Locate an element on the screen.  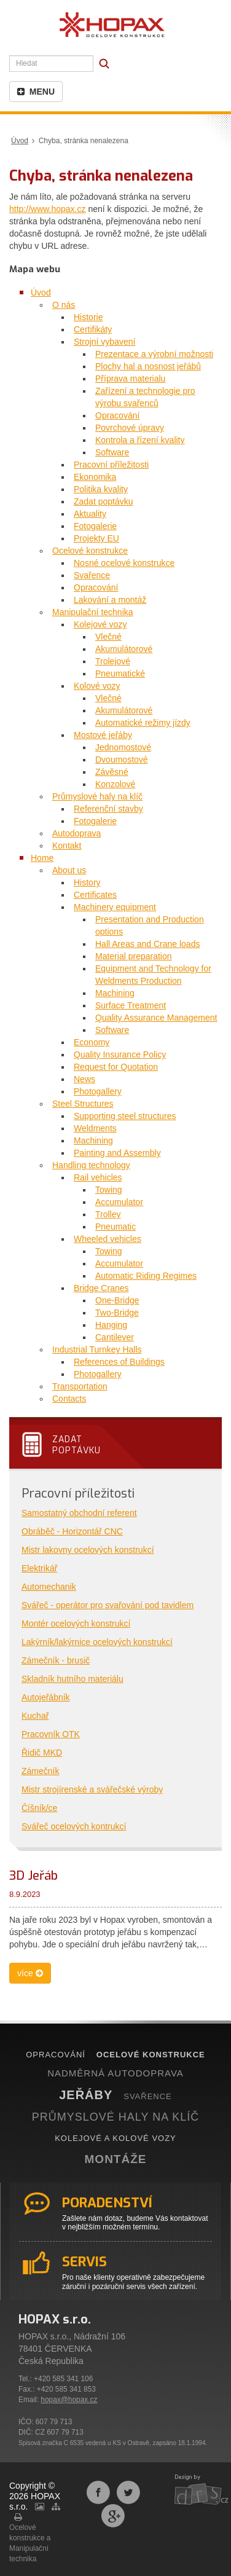
Ekonomika is located at coordinates (95, 477).